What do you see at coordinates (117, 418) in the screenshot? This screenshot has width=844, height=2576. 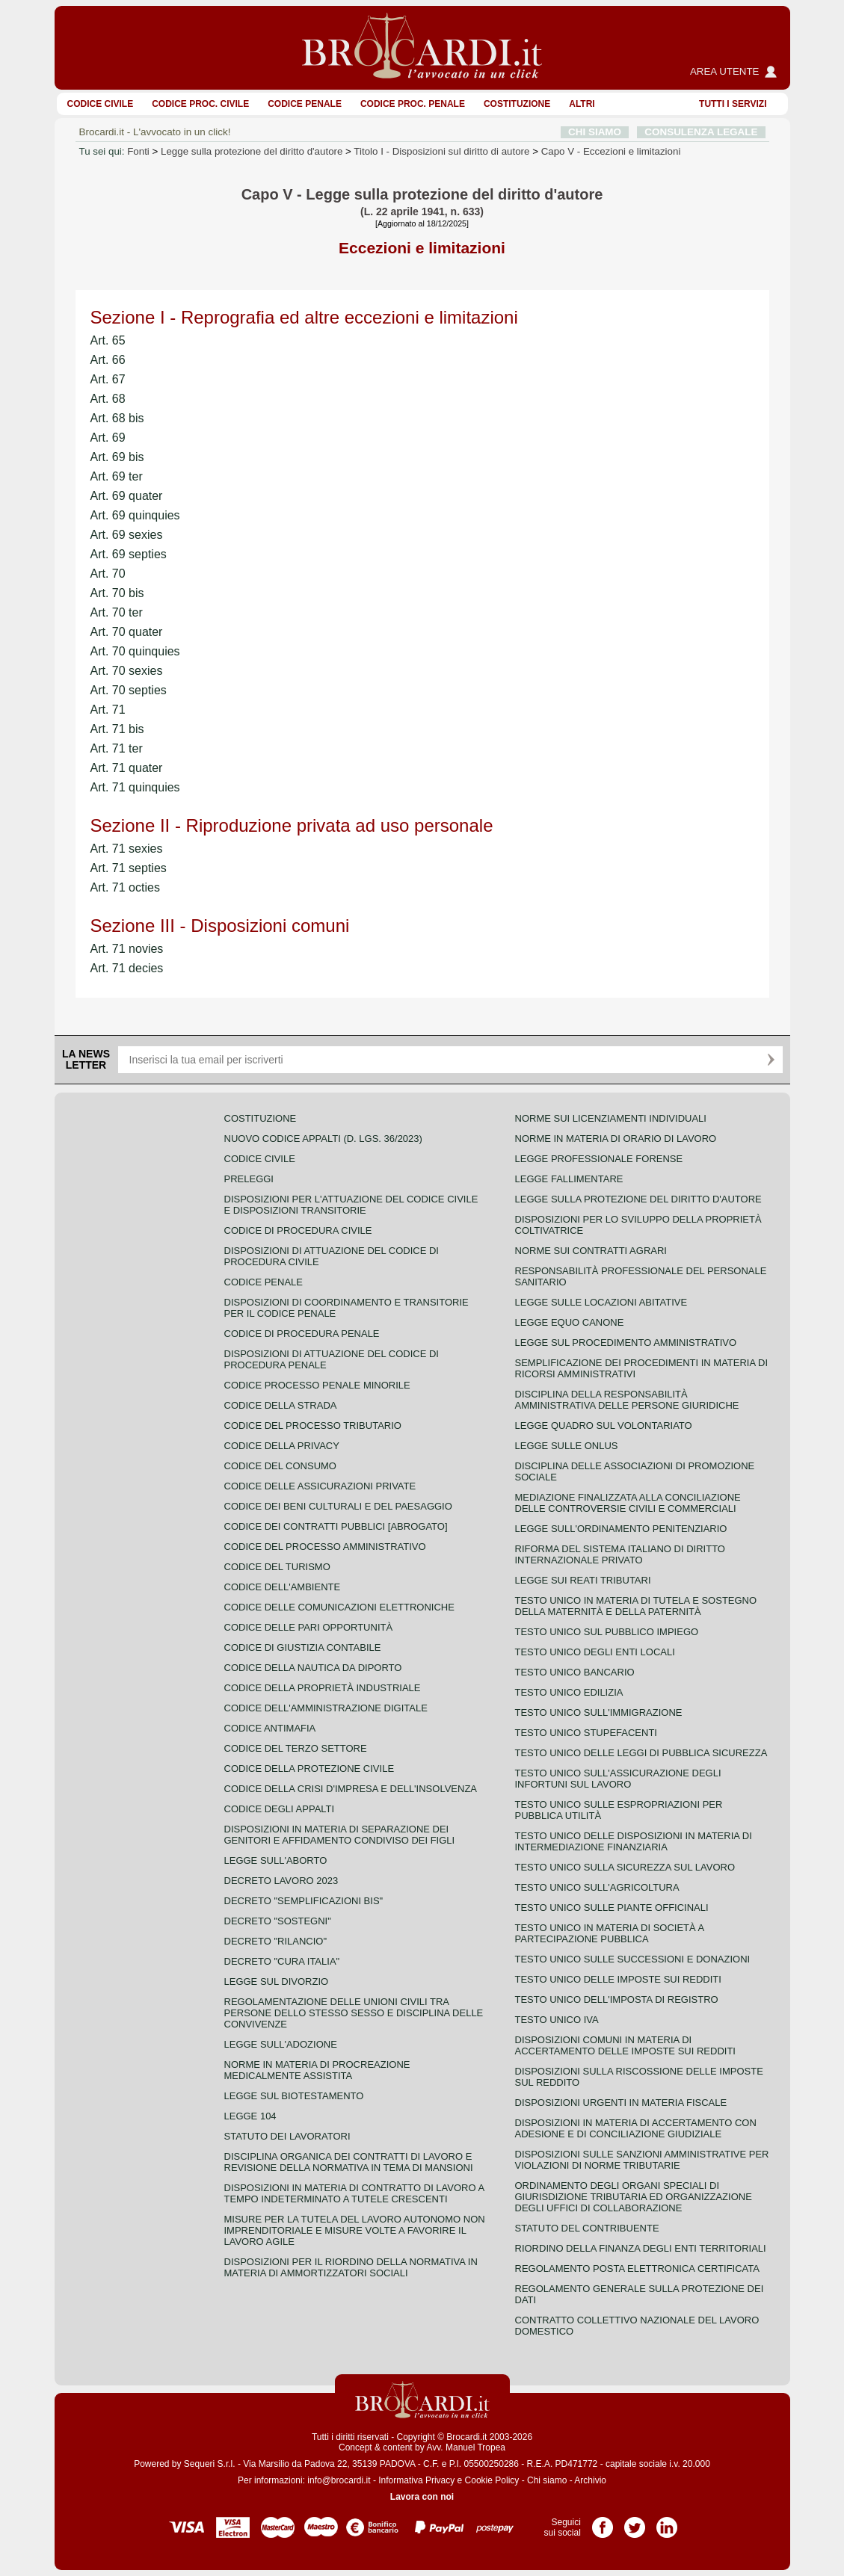 I see `Art. 68 bis` at bounding box center [117, 418].